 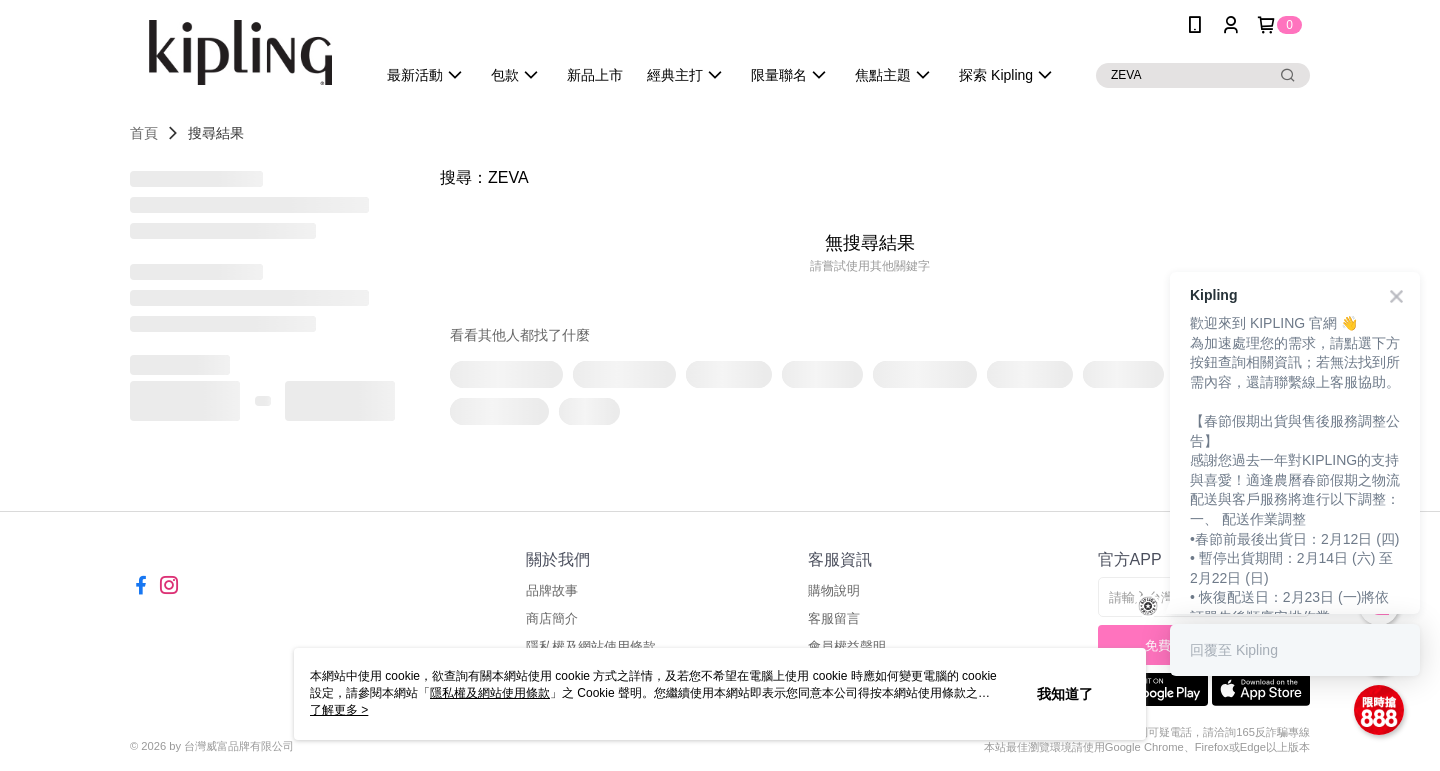 I want to click on 商店簡介, so click(x=552, y=618).